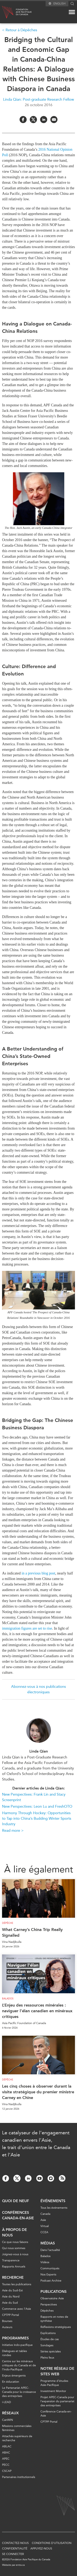 The height and width of the screenshot is (2576, 77). Describe the element at coordinates (48, 2304) in the screenshot. I see `Perspectives` at that location.